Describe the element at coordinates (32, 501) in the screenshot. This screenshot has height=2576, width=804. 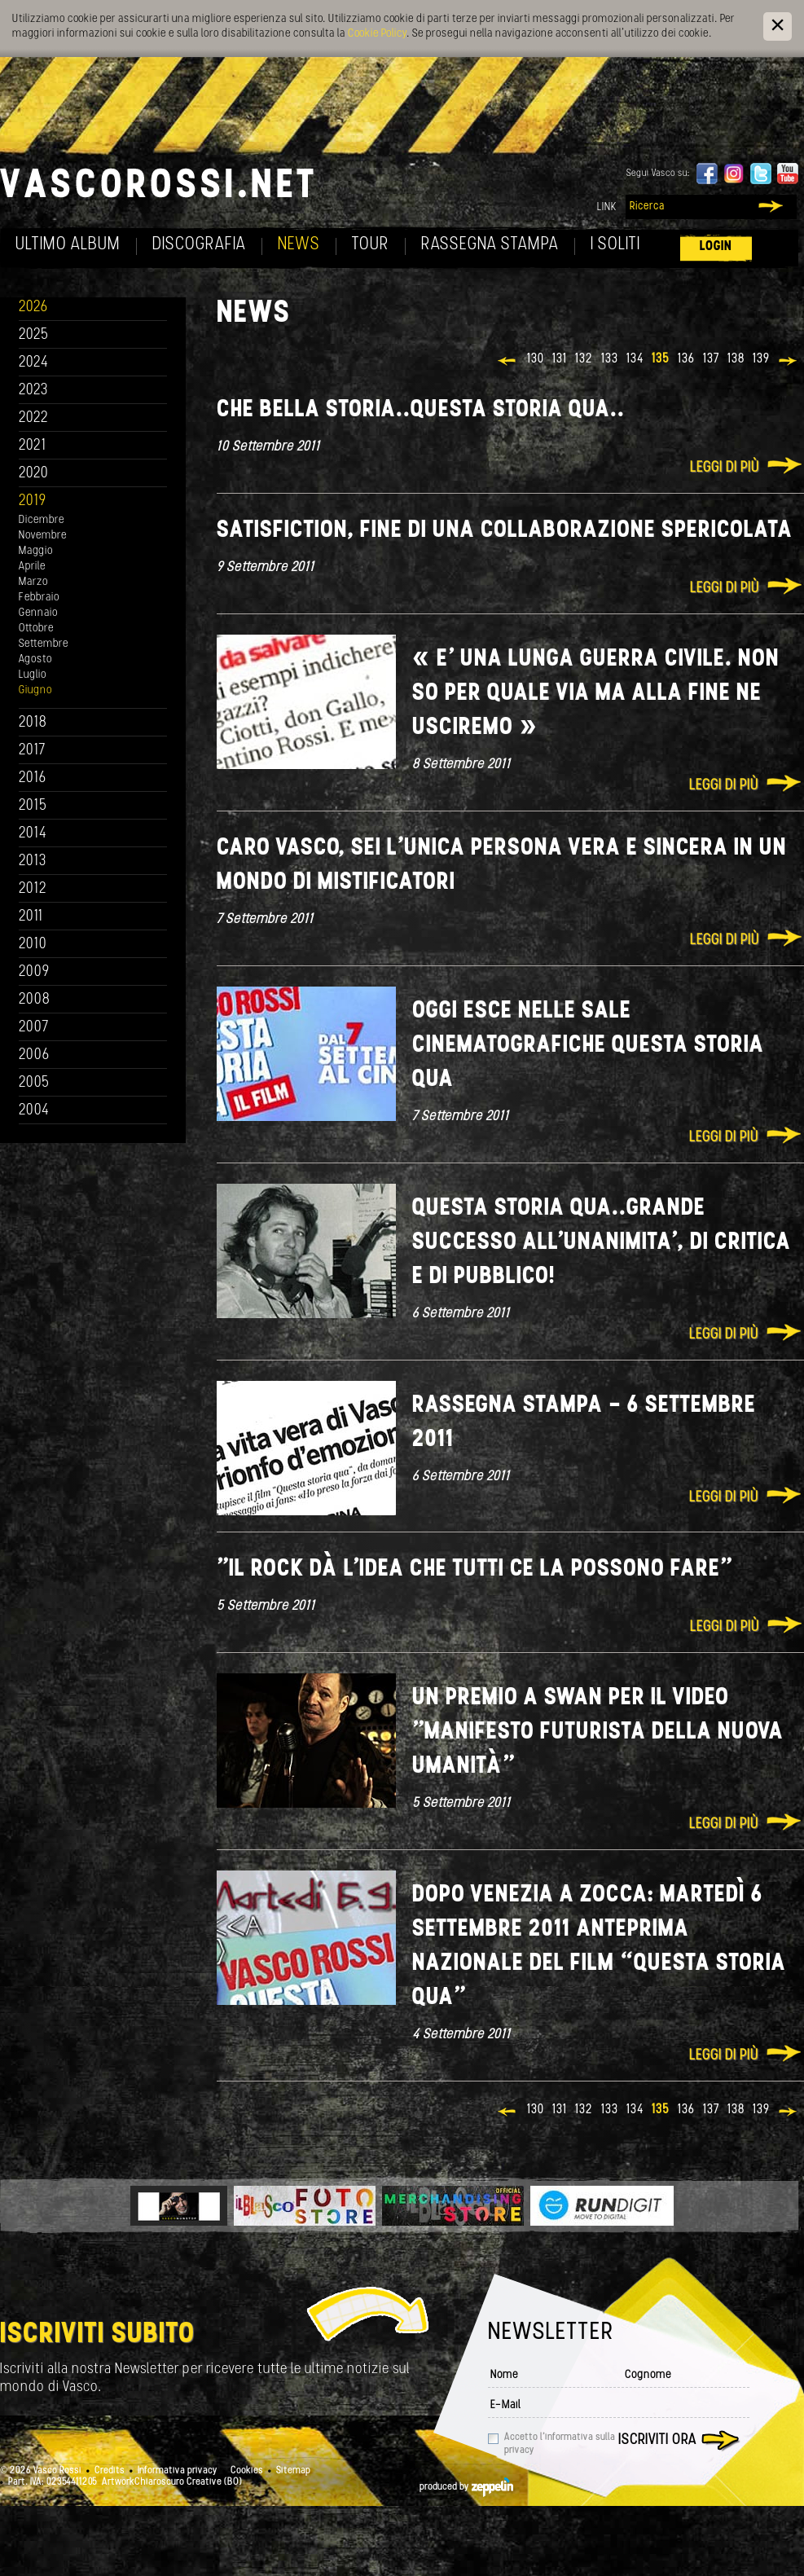
I see `2019` at that location.